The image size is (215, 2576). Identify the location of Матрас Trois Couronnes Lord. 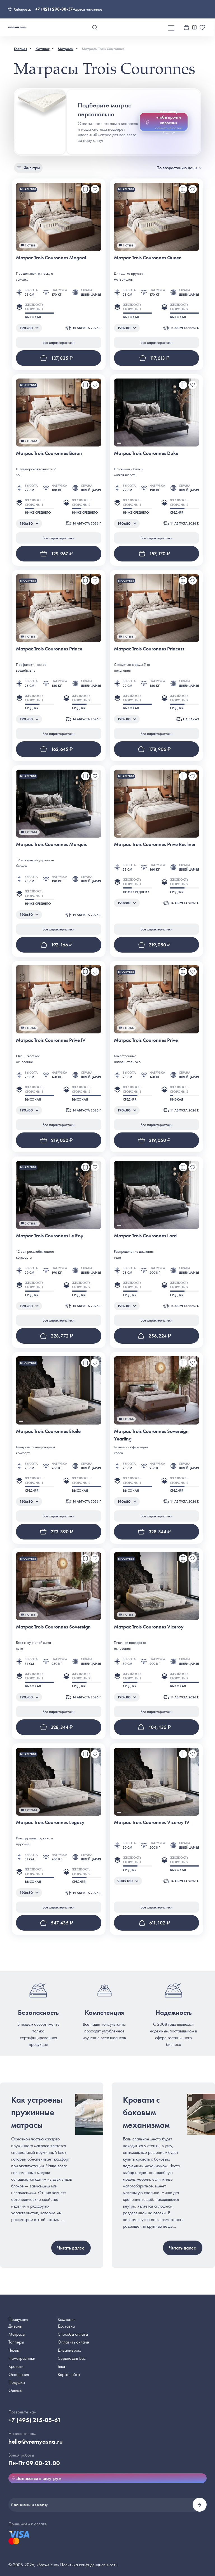
(145, 1235).